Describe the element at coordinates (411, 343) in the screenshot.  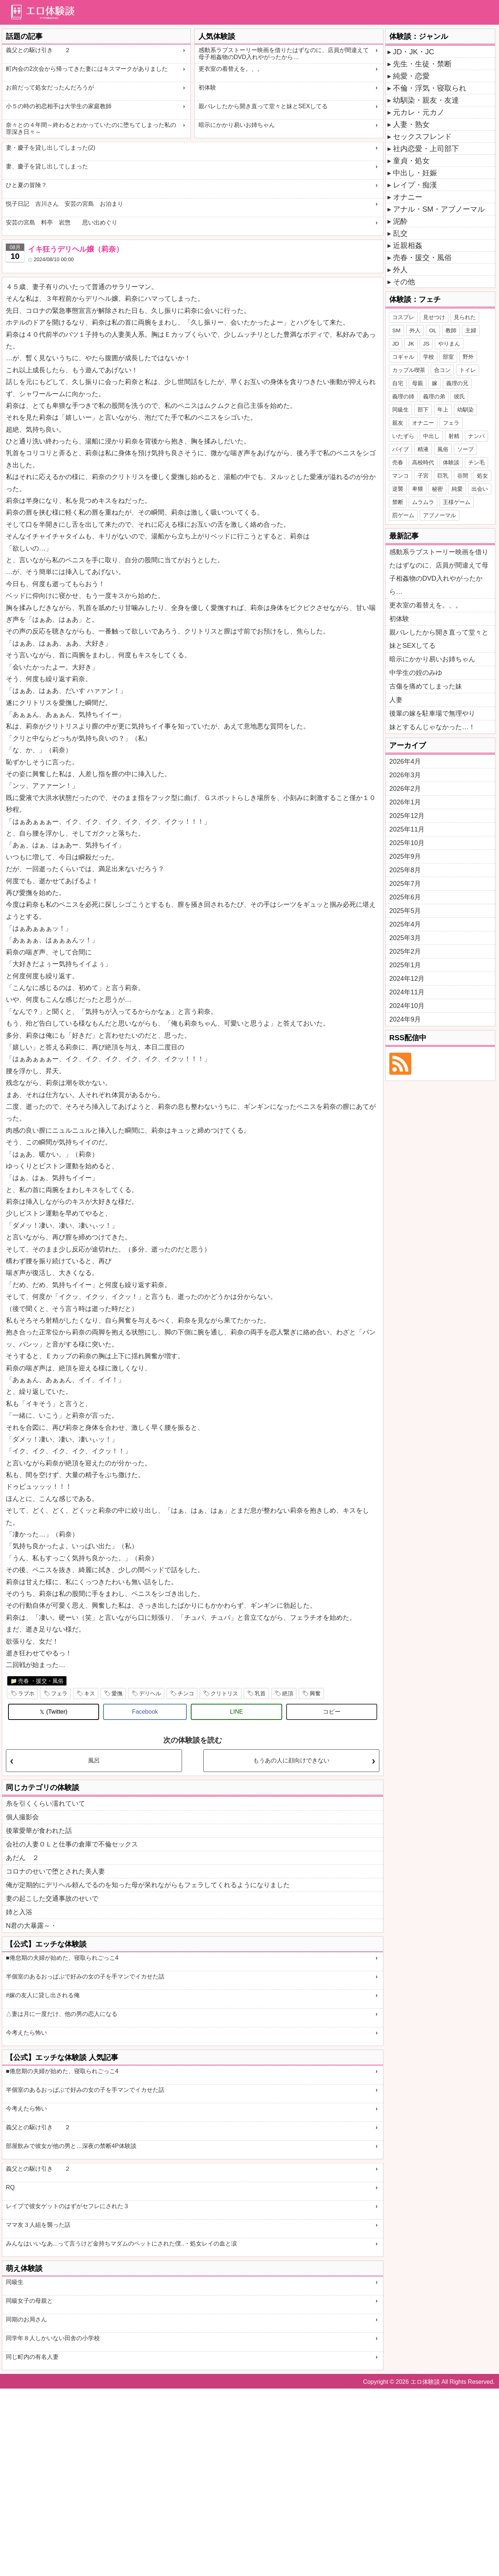
I see `JK` at that location.